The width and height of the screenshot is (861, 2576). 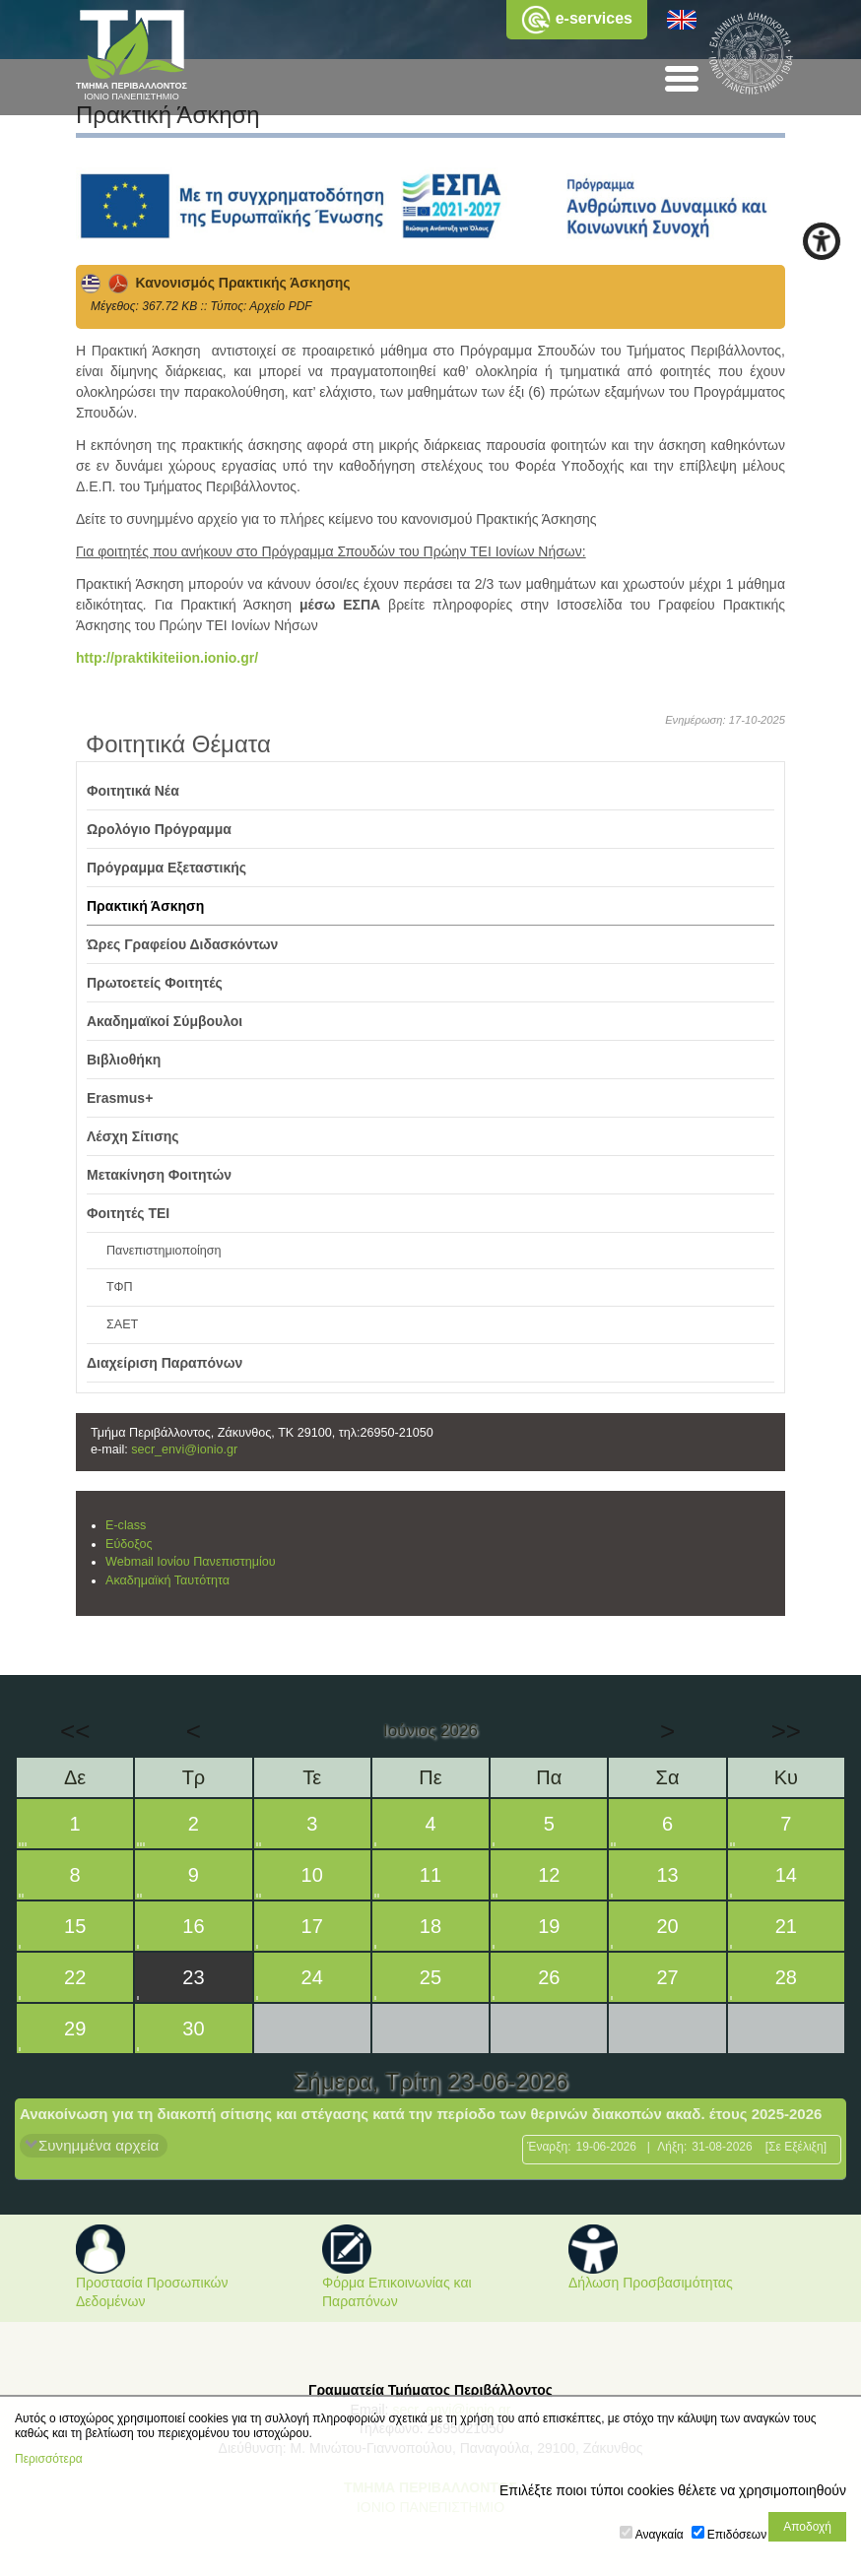 What do you see at coordinates (167, 1580) in the screenshot?
I see `Ακαδημαϊκή Ταυτότητα` at bounding box center [167, 1580].